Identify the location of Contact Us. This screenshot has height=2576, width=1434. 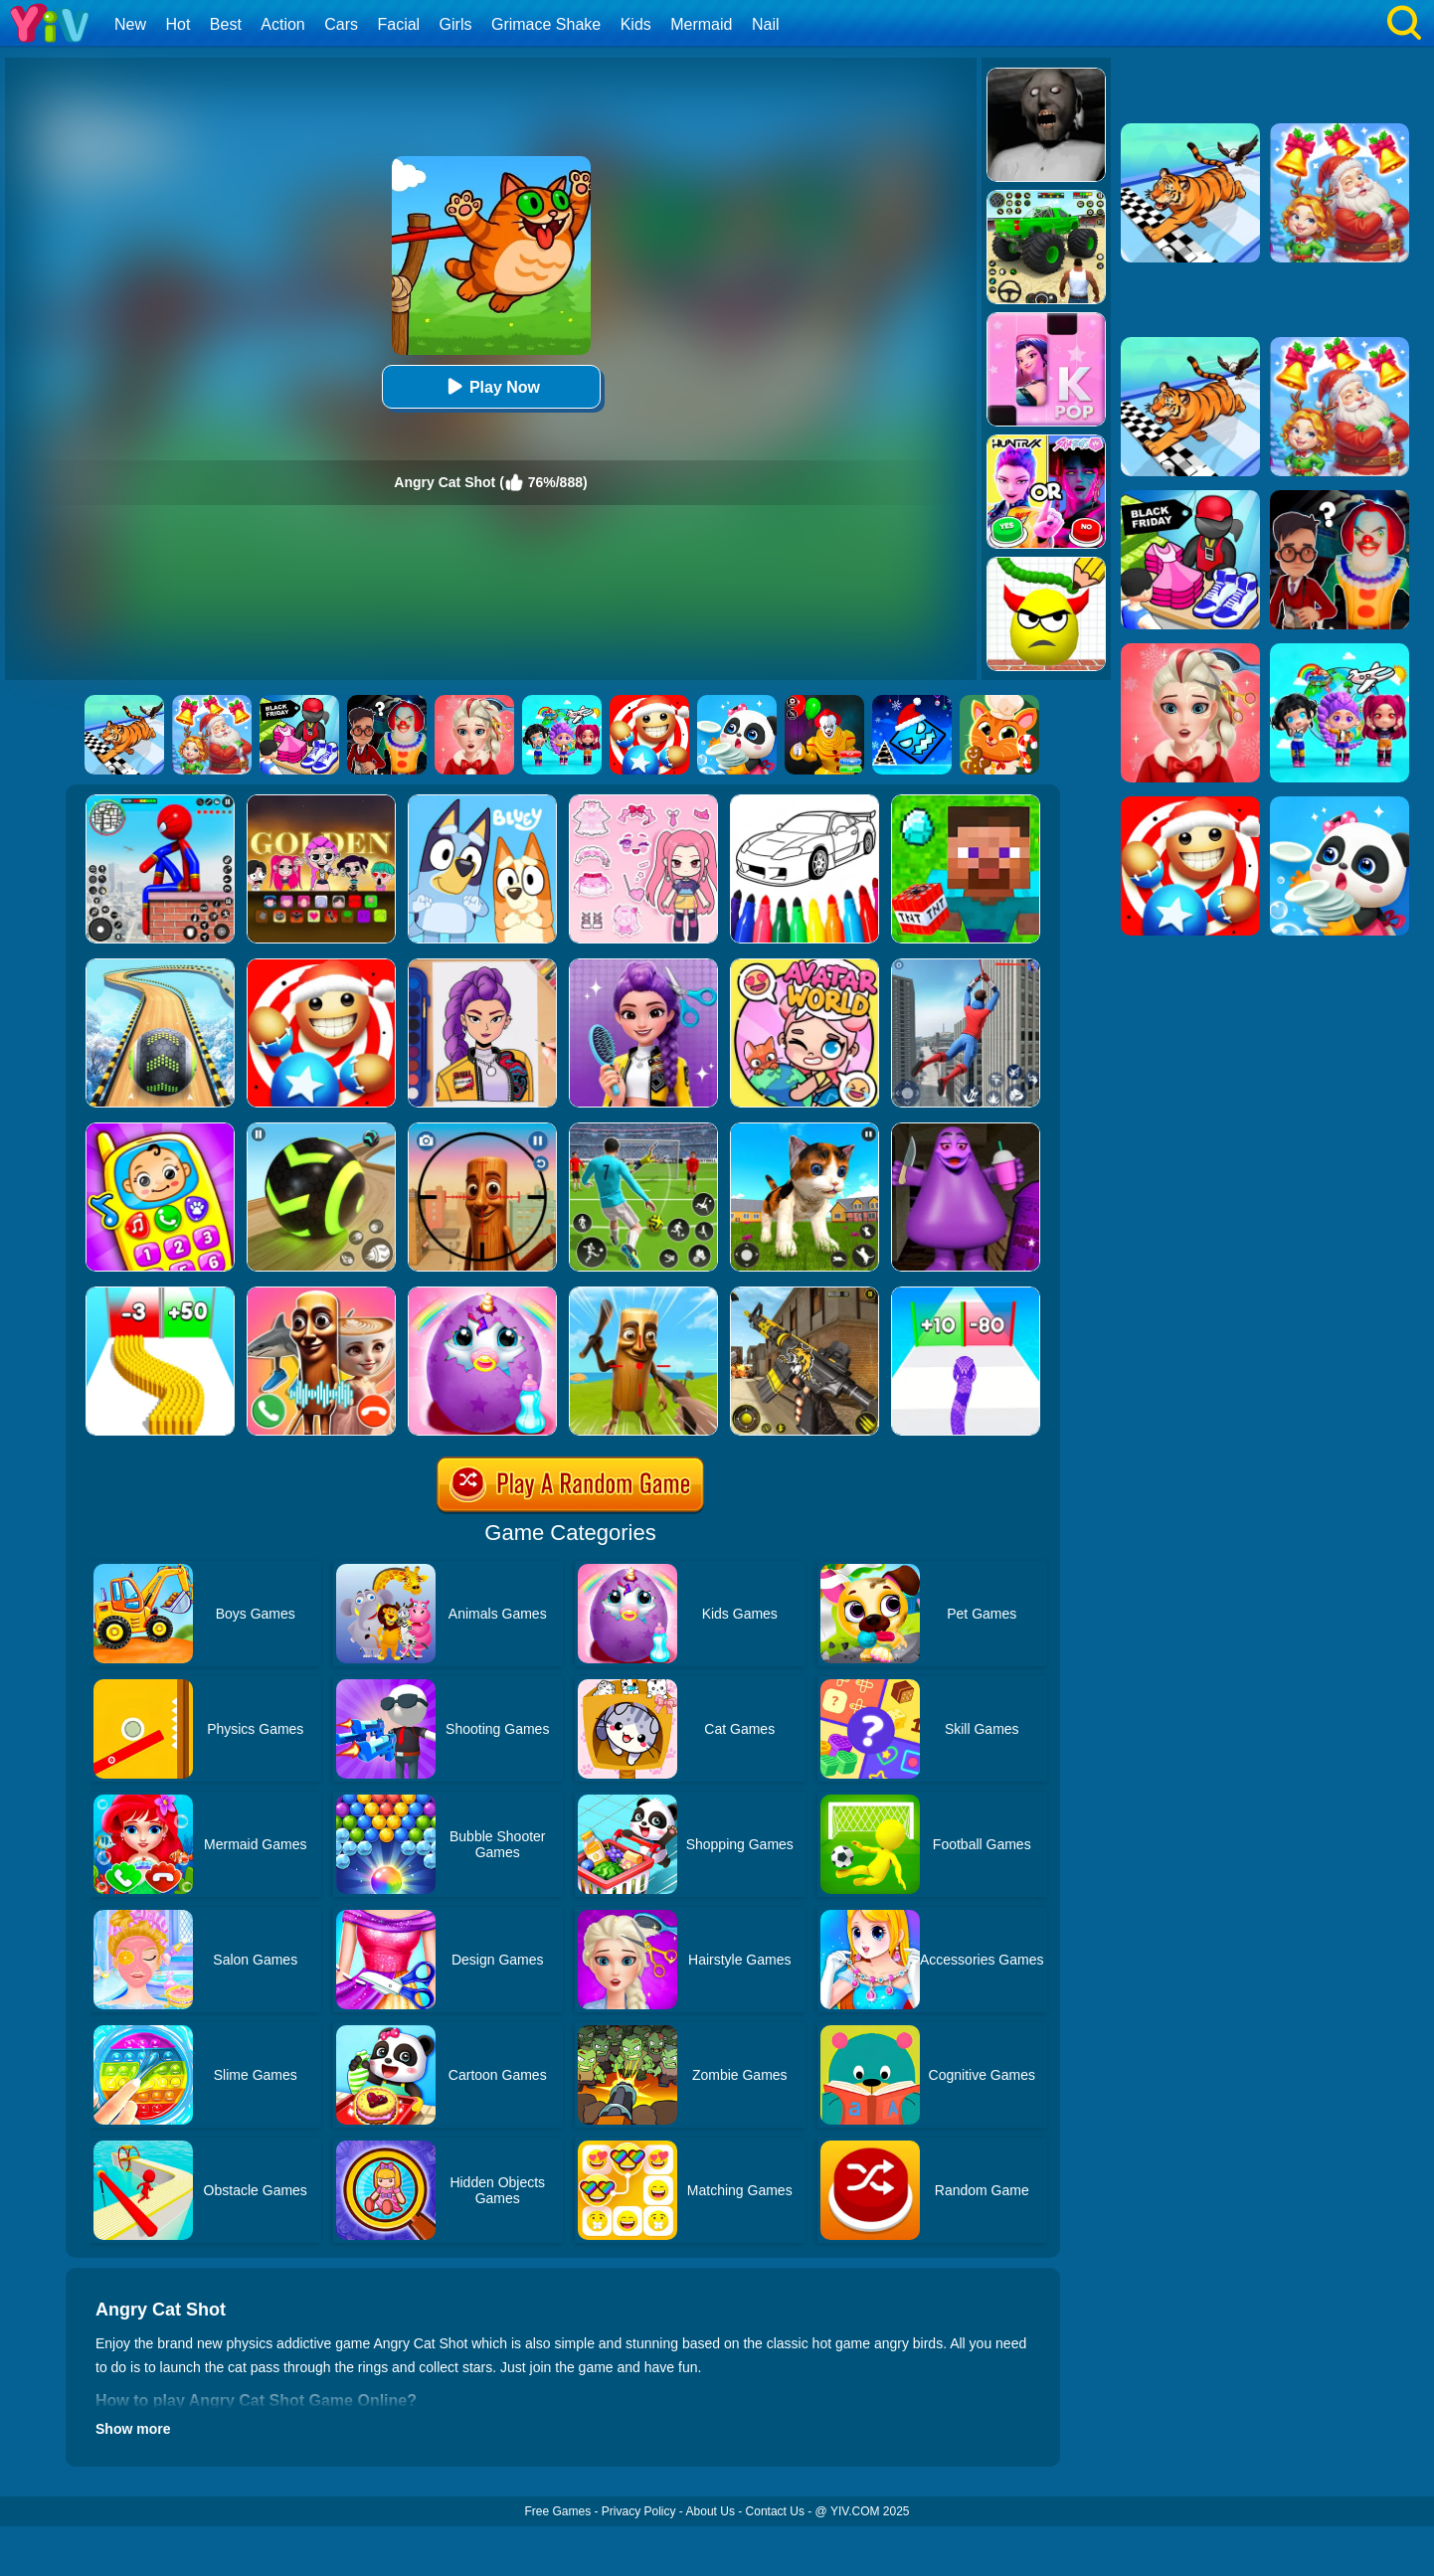
(775, 2511).